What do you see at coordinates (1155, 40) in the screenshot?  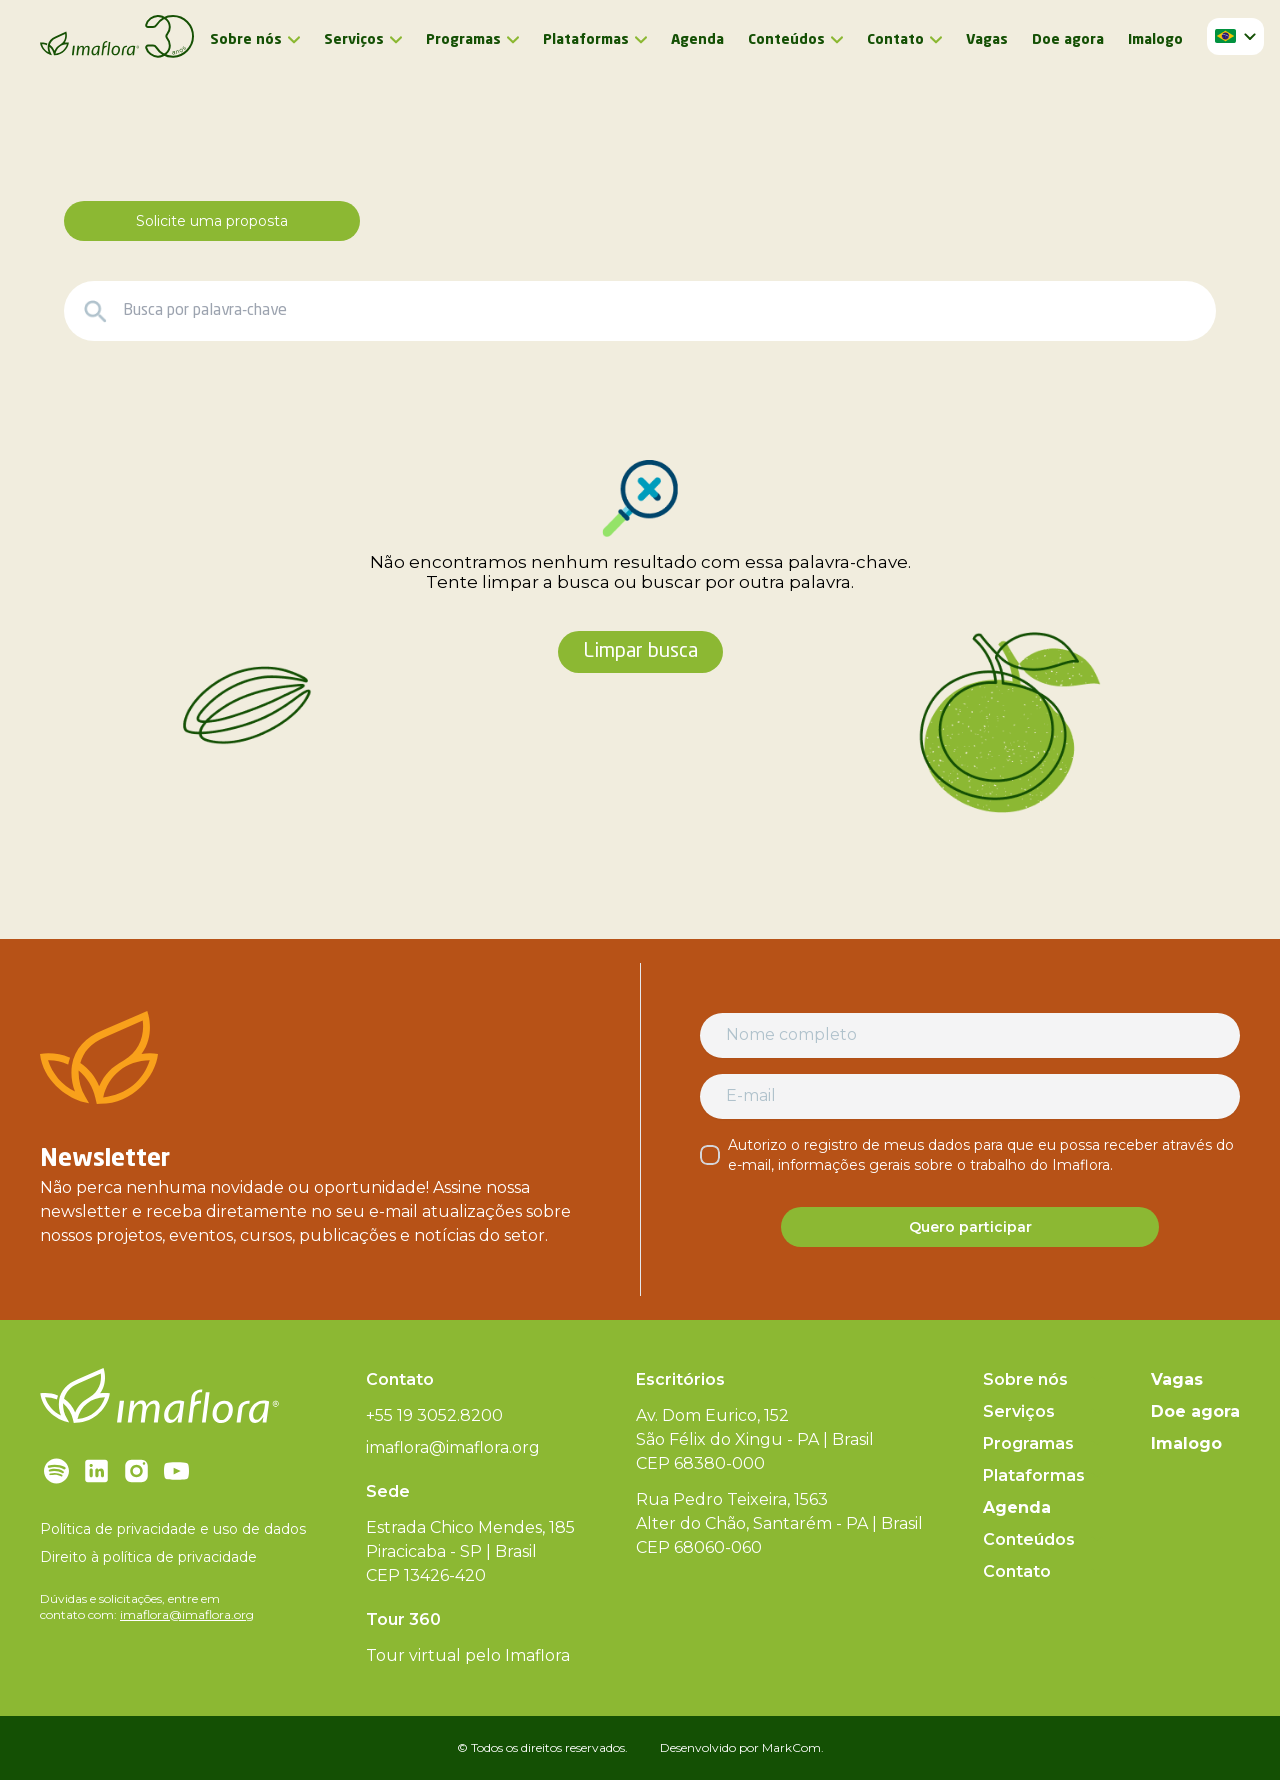 I see `Imalogo` at bounding box center [1155, 40].